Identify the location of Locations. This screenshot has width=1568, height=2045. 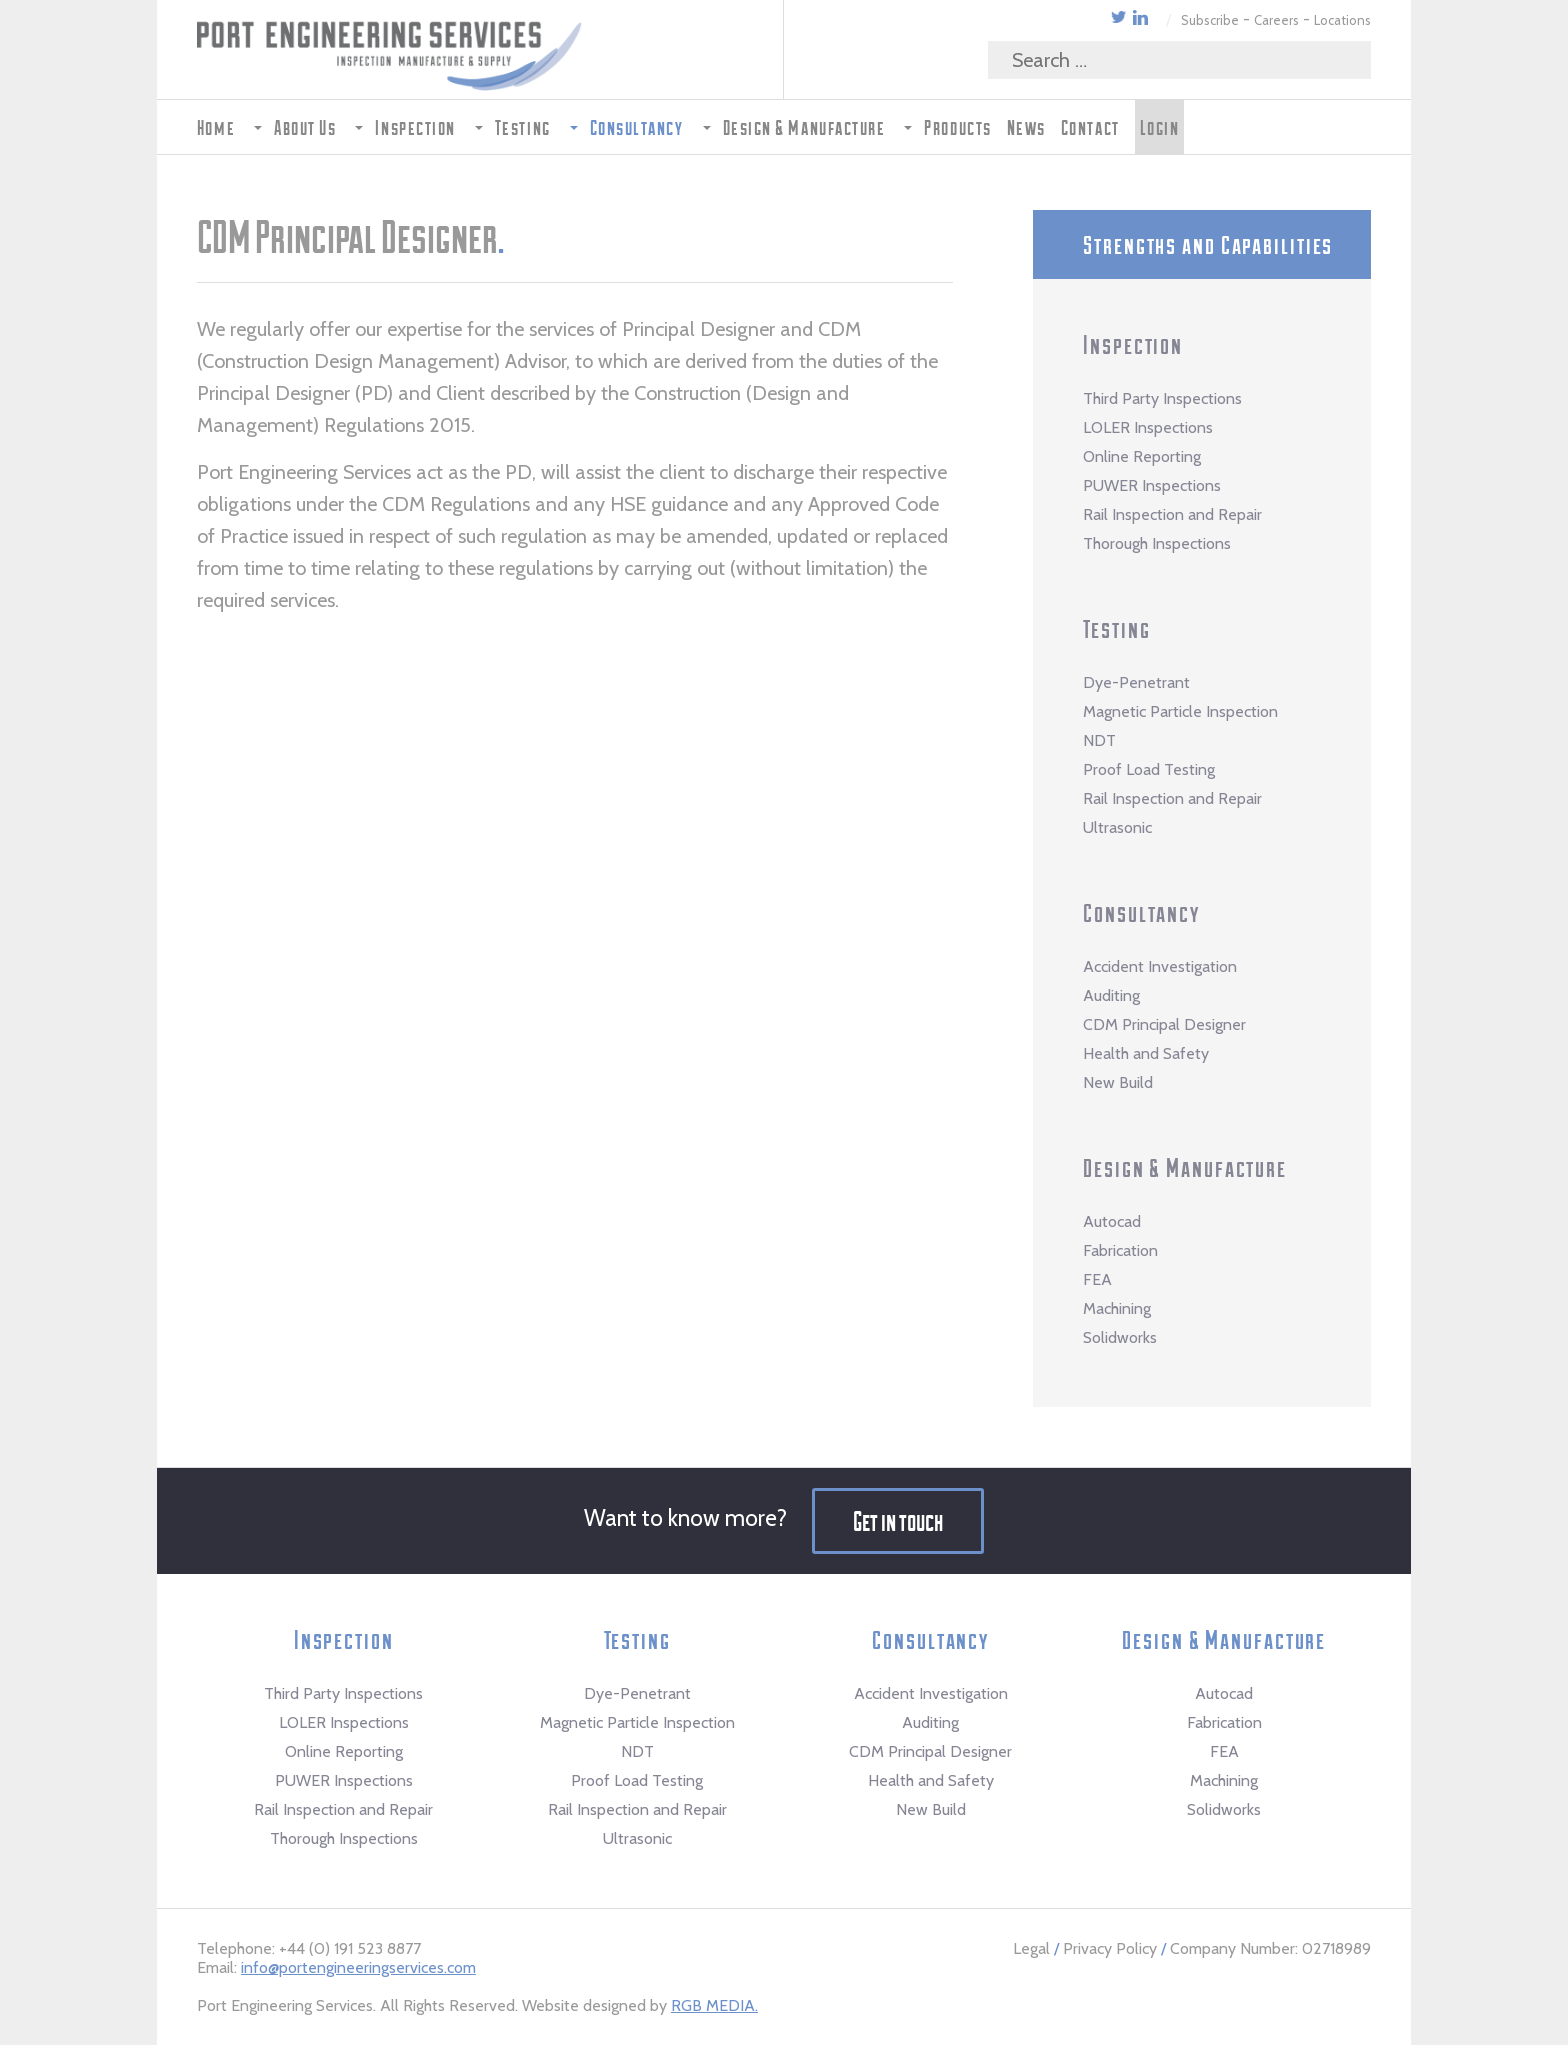
(1342, 20).